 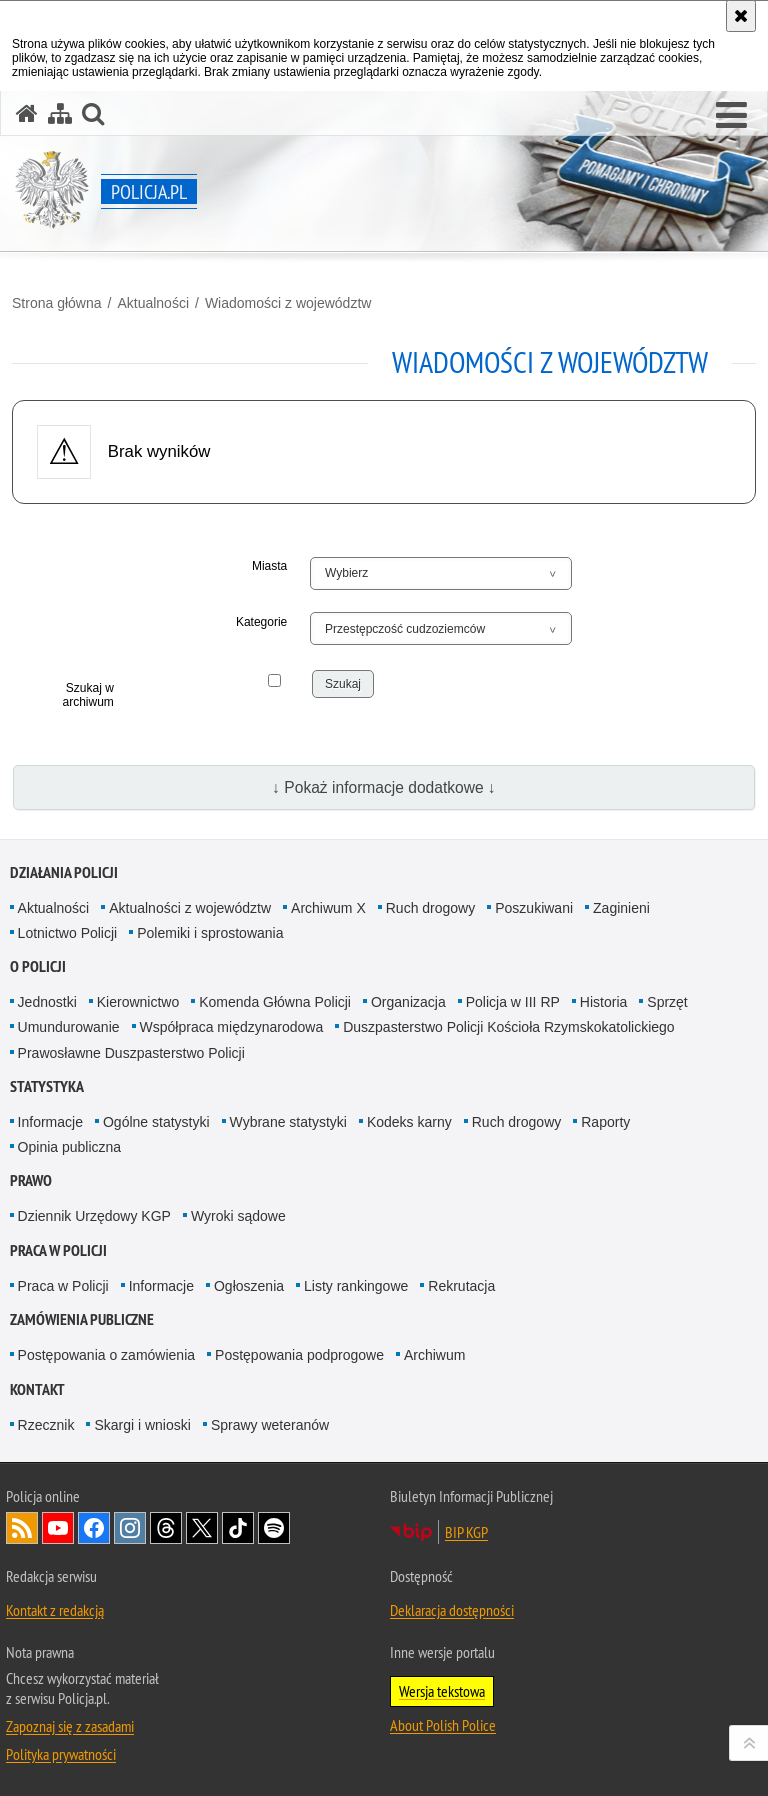 I want to click on Odwiedź nas na [Odwiedź nas na Facebook. Uwaga. Ten link otwiera nowe okno.], so click(x=94, y=1528).